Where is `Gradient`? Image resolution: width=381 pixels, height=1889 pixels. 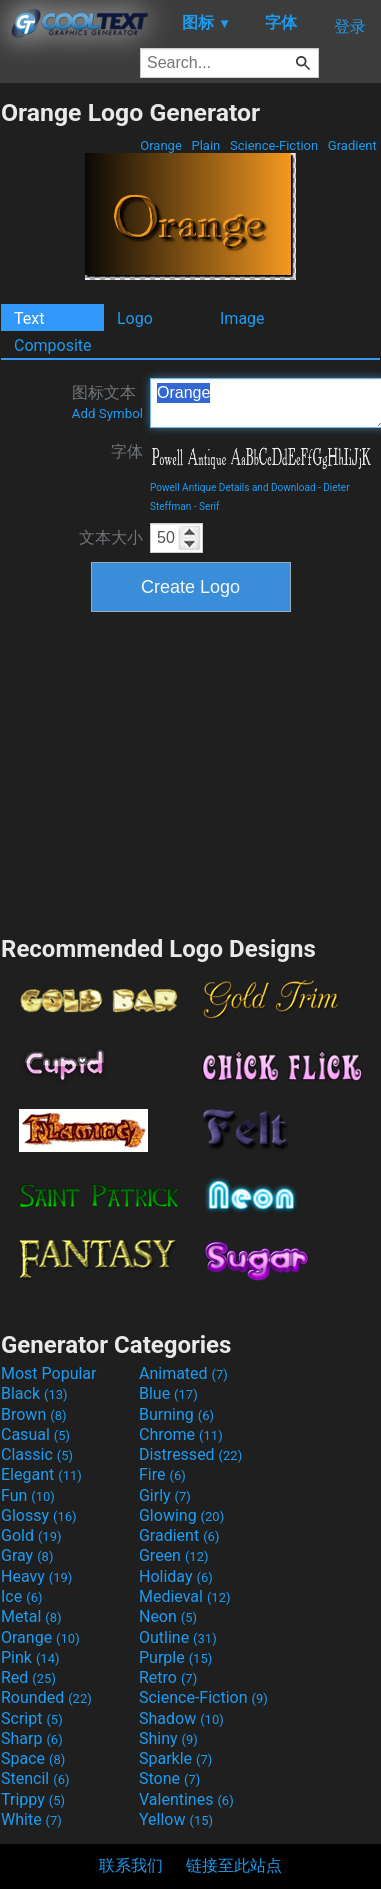
Gradient is located at coordinates (352, 145).